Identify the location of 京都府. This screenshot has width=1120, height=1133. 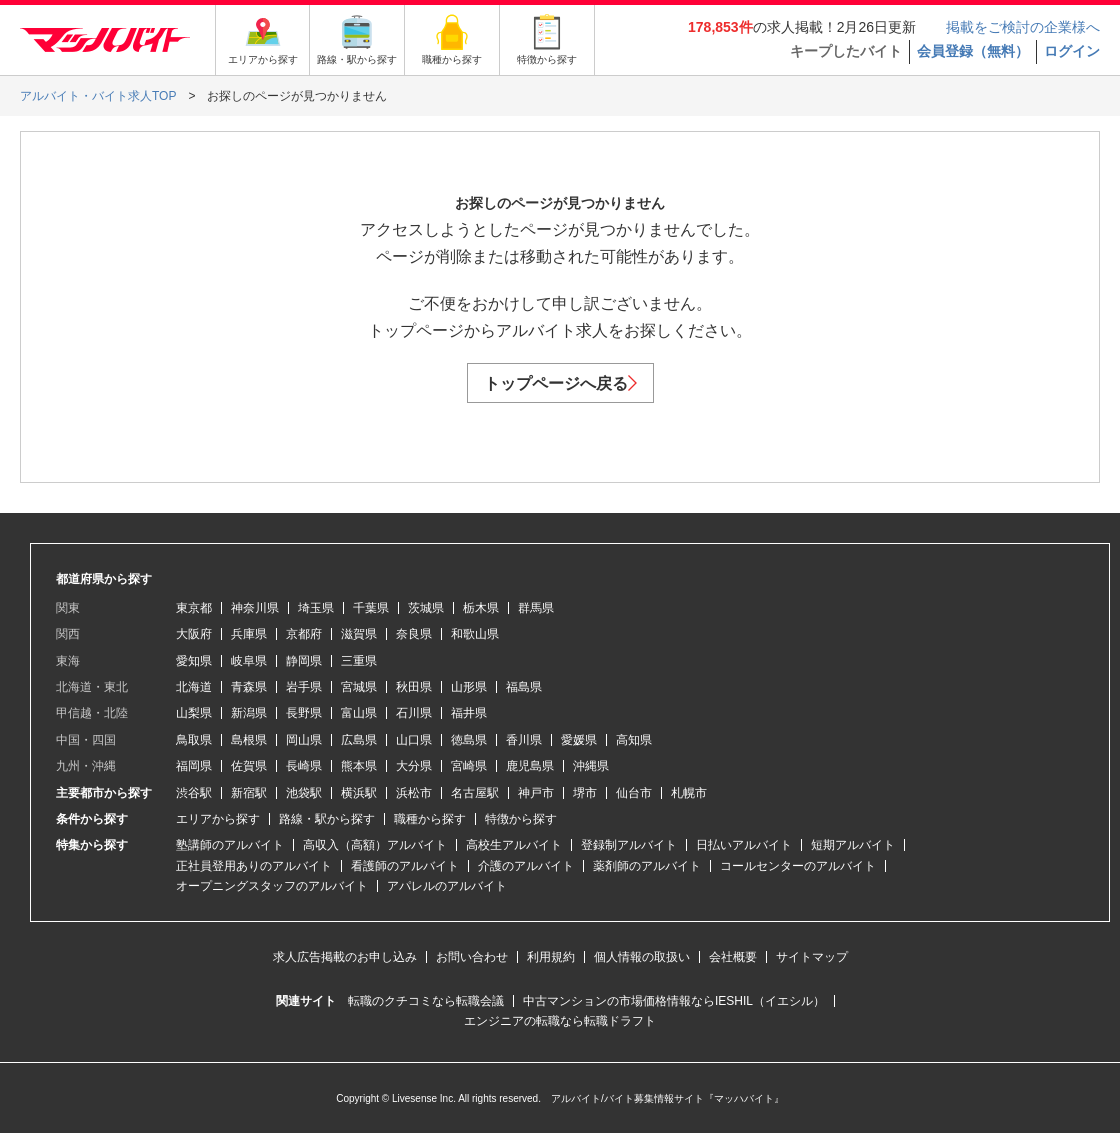
(304, 634).